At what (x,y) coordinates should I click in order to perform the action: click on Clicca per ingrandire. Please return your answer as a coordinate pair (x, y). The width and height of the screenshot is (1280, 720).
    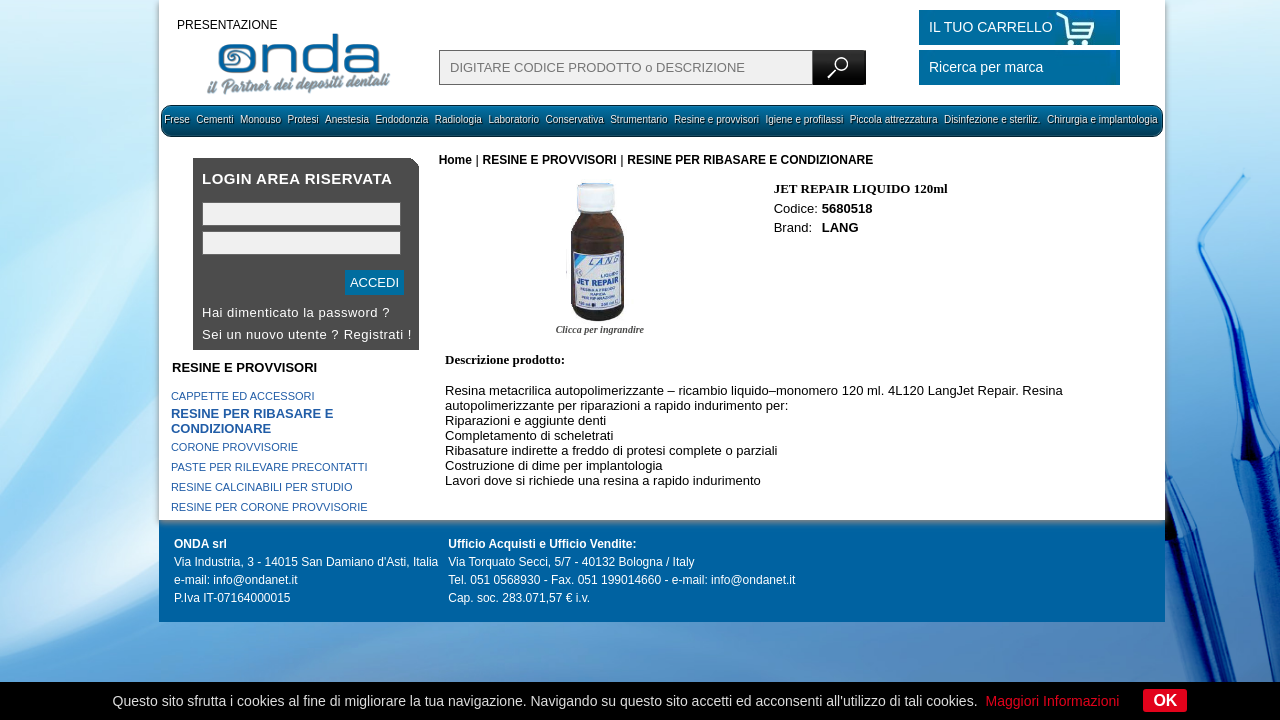
    Looking at the image, I should click on (600, 329).